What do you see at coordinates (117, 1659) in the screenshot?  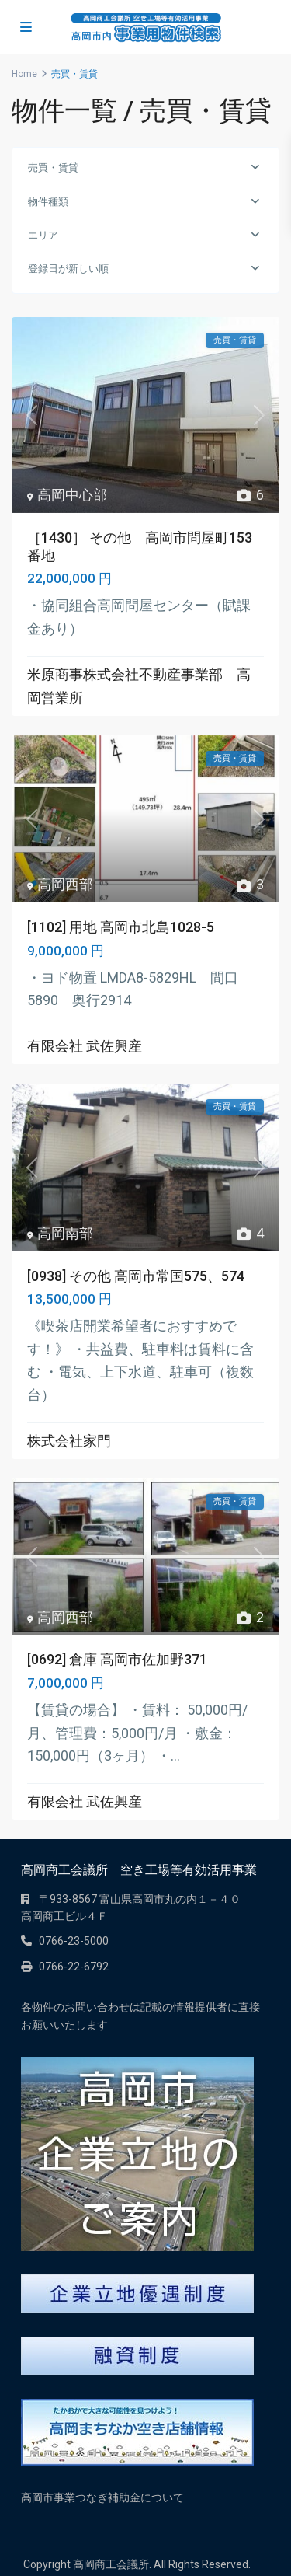 I see `[0692] 倉庫 高岡市佐加野371` at bounding box center [117, 1659].